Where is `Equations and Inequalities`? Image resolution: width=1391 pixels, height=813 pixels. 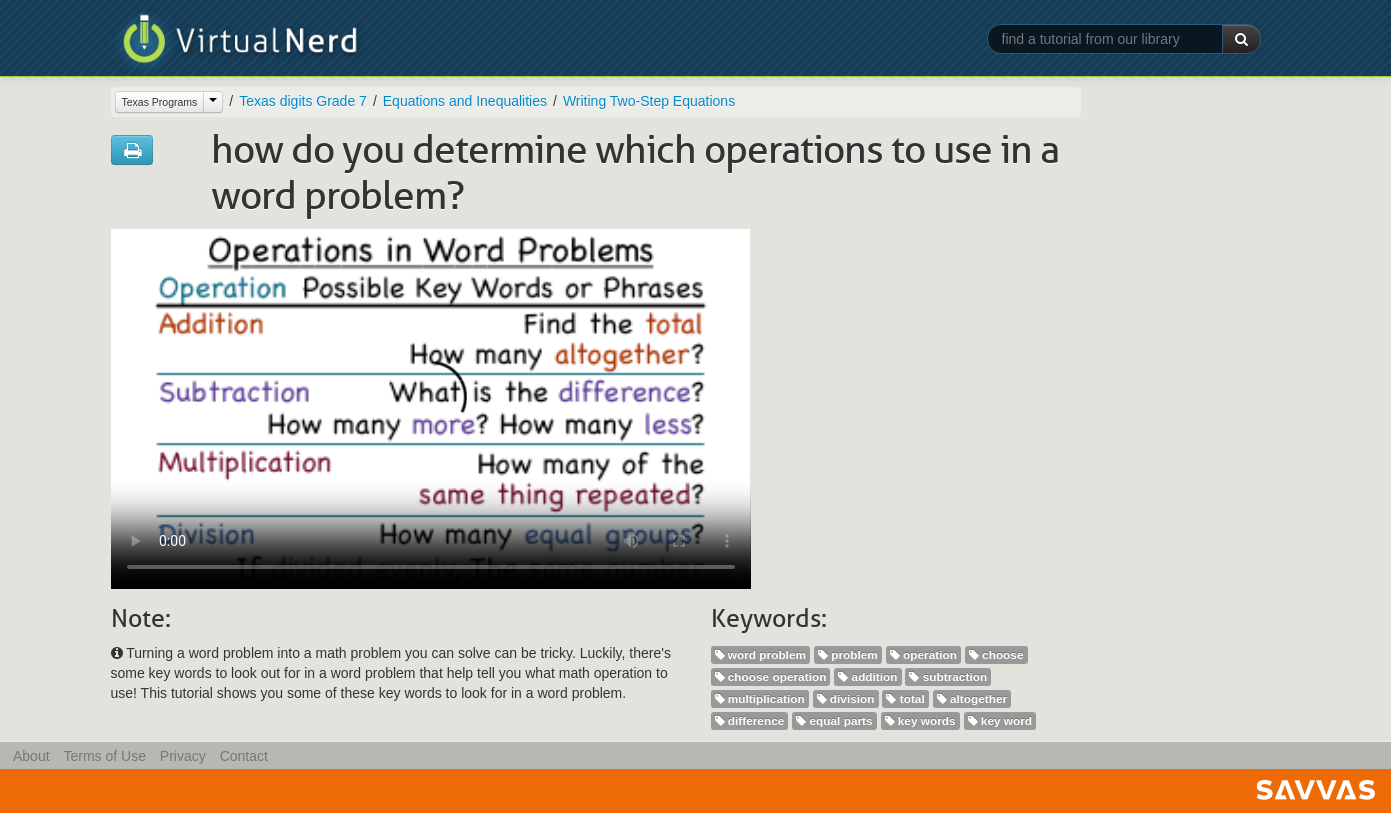
Equations and Inequalities is located at coordinates (465, 101).